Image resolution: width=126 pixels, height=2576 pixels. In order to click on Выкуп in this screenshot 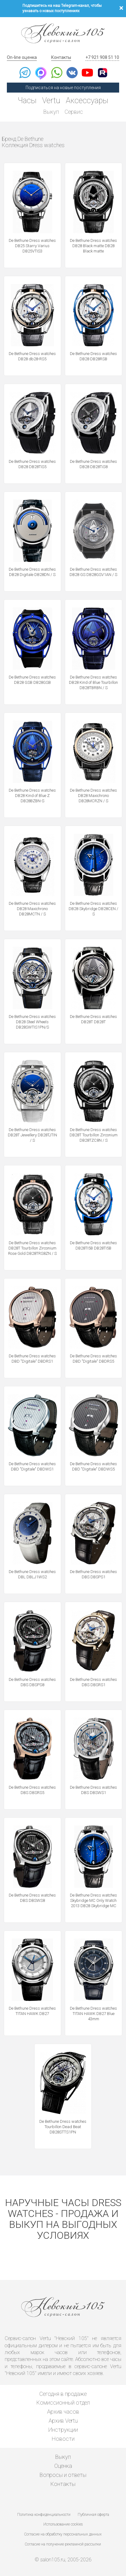, I will do `click(51, 111)`.